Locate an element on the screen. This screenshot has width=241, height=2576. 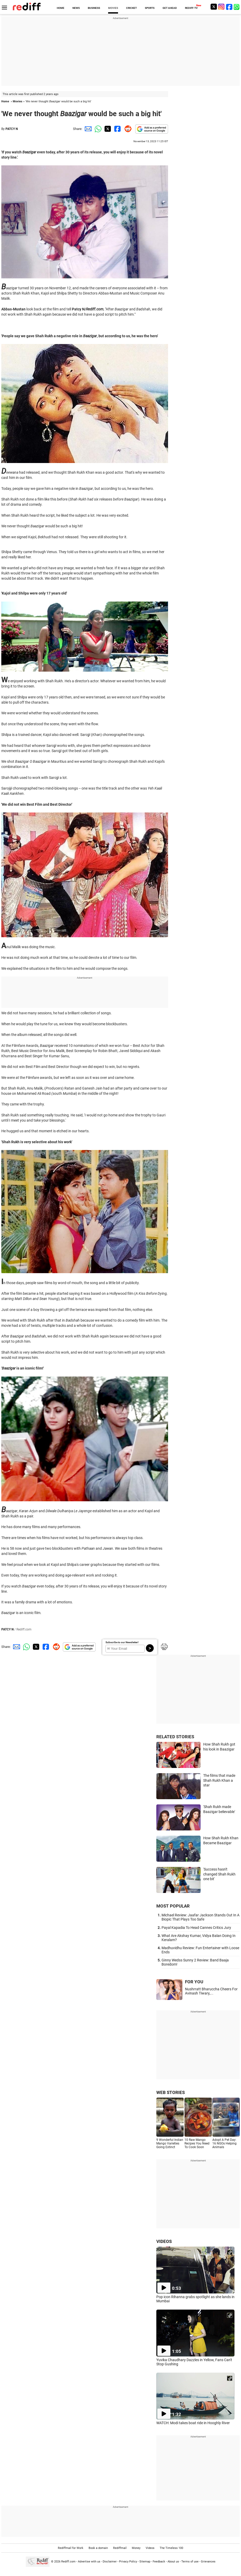
WATCH: Modi takes boat ride in Hooghly River is located at coordinates (193, 2423).